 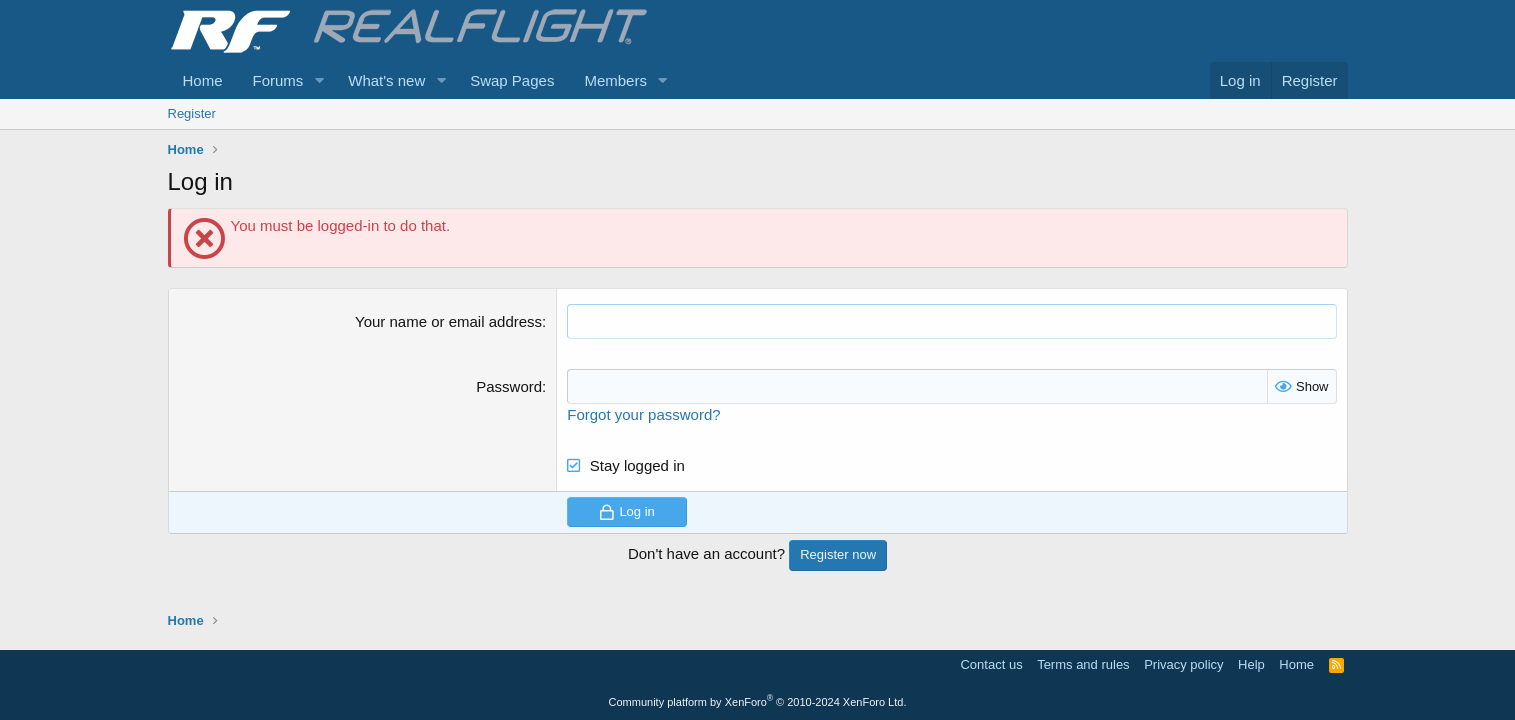 I want to click on Privacy policy, so click(x=1183, y=664).